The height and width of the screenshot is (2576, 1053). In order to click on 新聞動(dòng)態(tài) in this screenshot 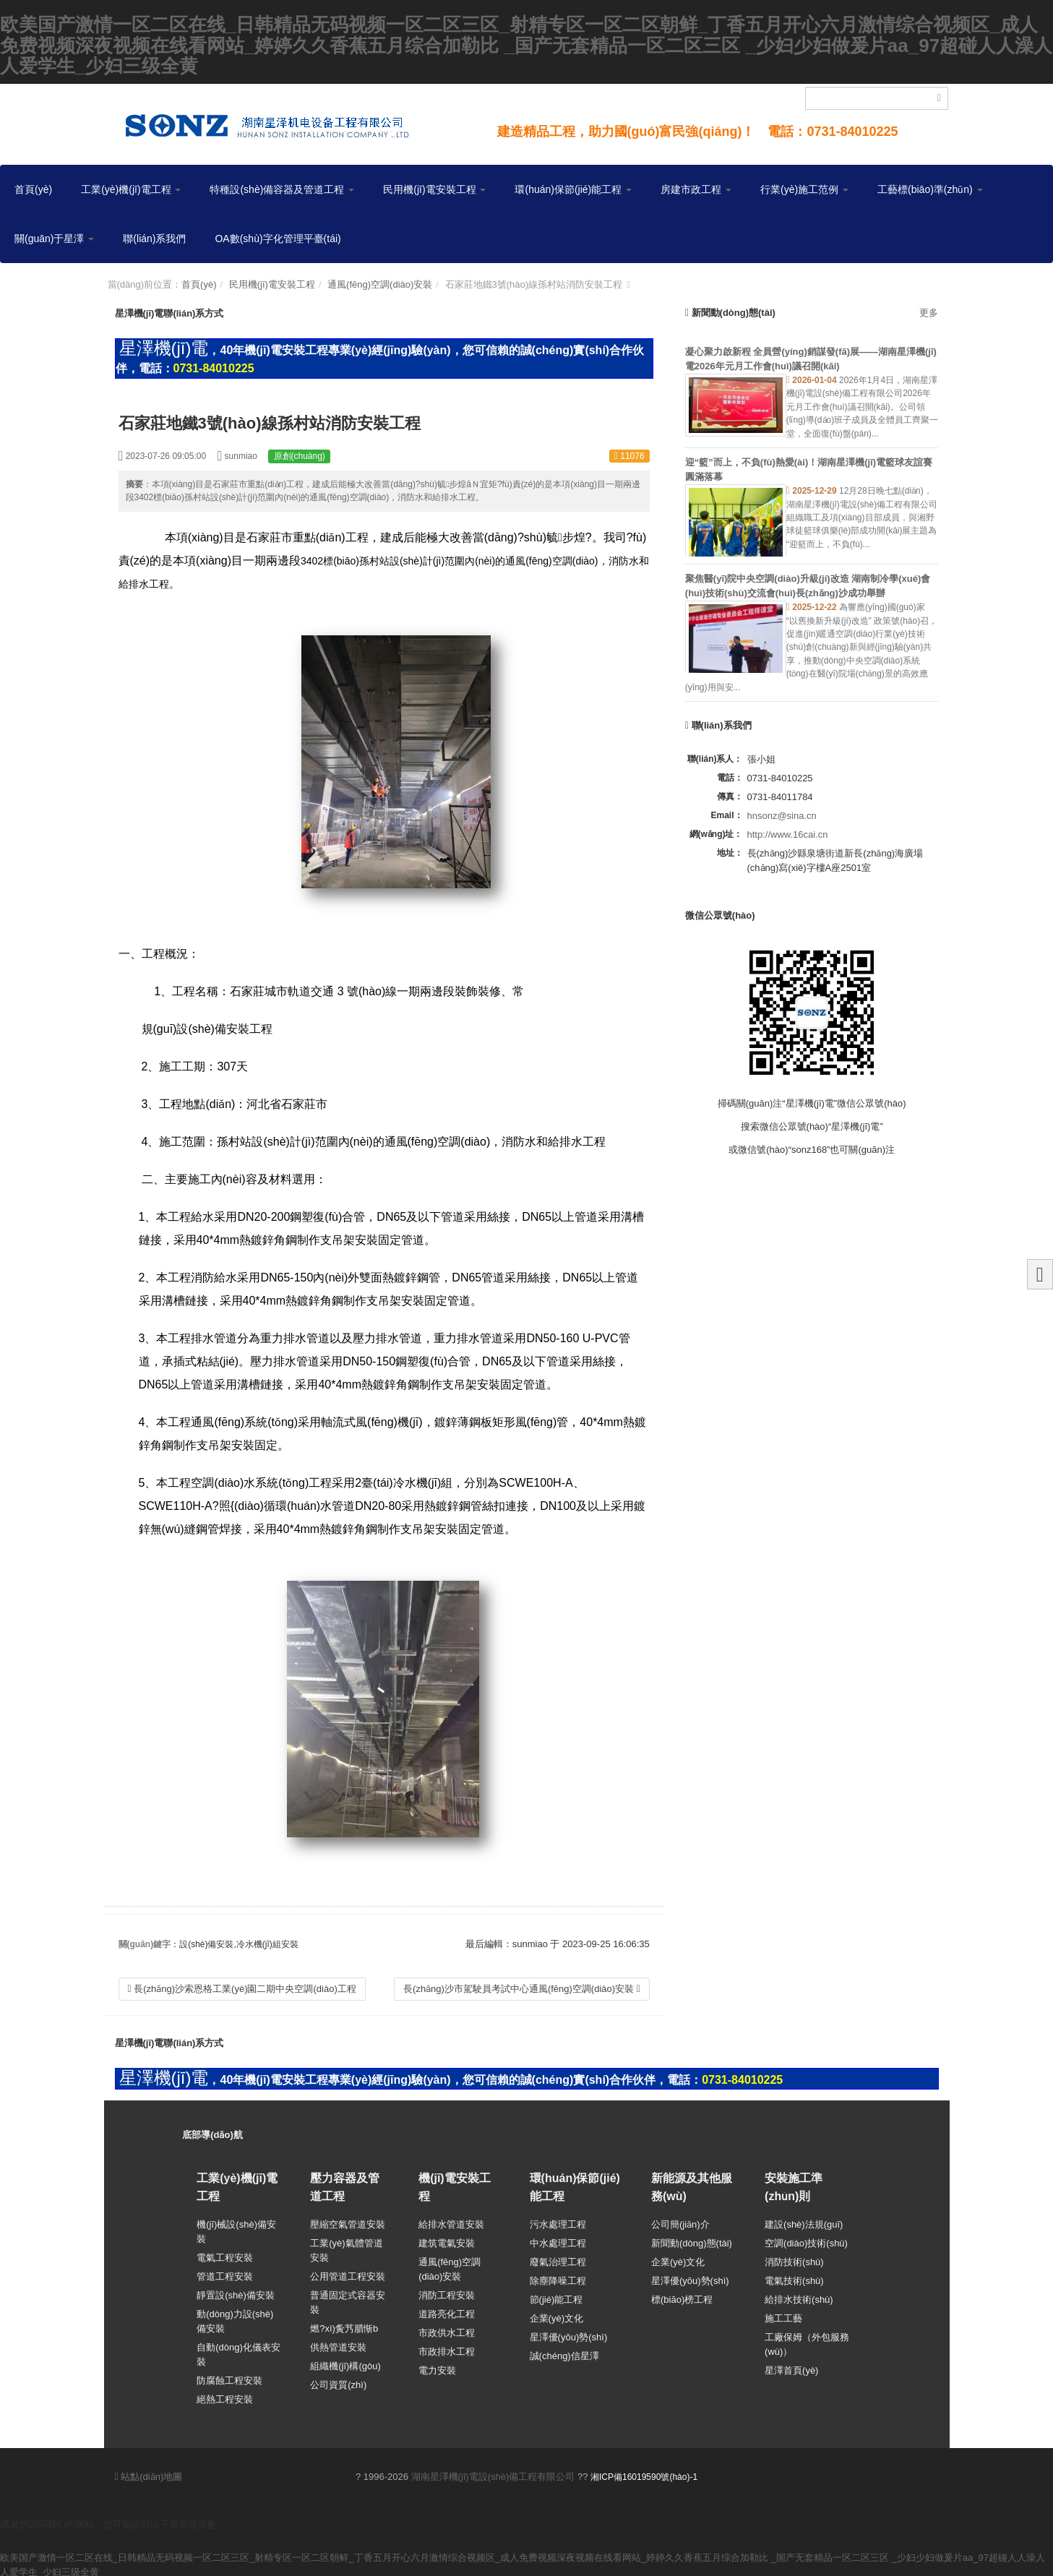, I will do `click(691, 2239)`.